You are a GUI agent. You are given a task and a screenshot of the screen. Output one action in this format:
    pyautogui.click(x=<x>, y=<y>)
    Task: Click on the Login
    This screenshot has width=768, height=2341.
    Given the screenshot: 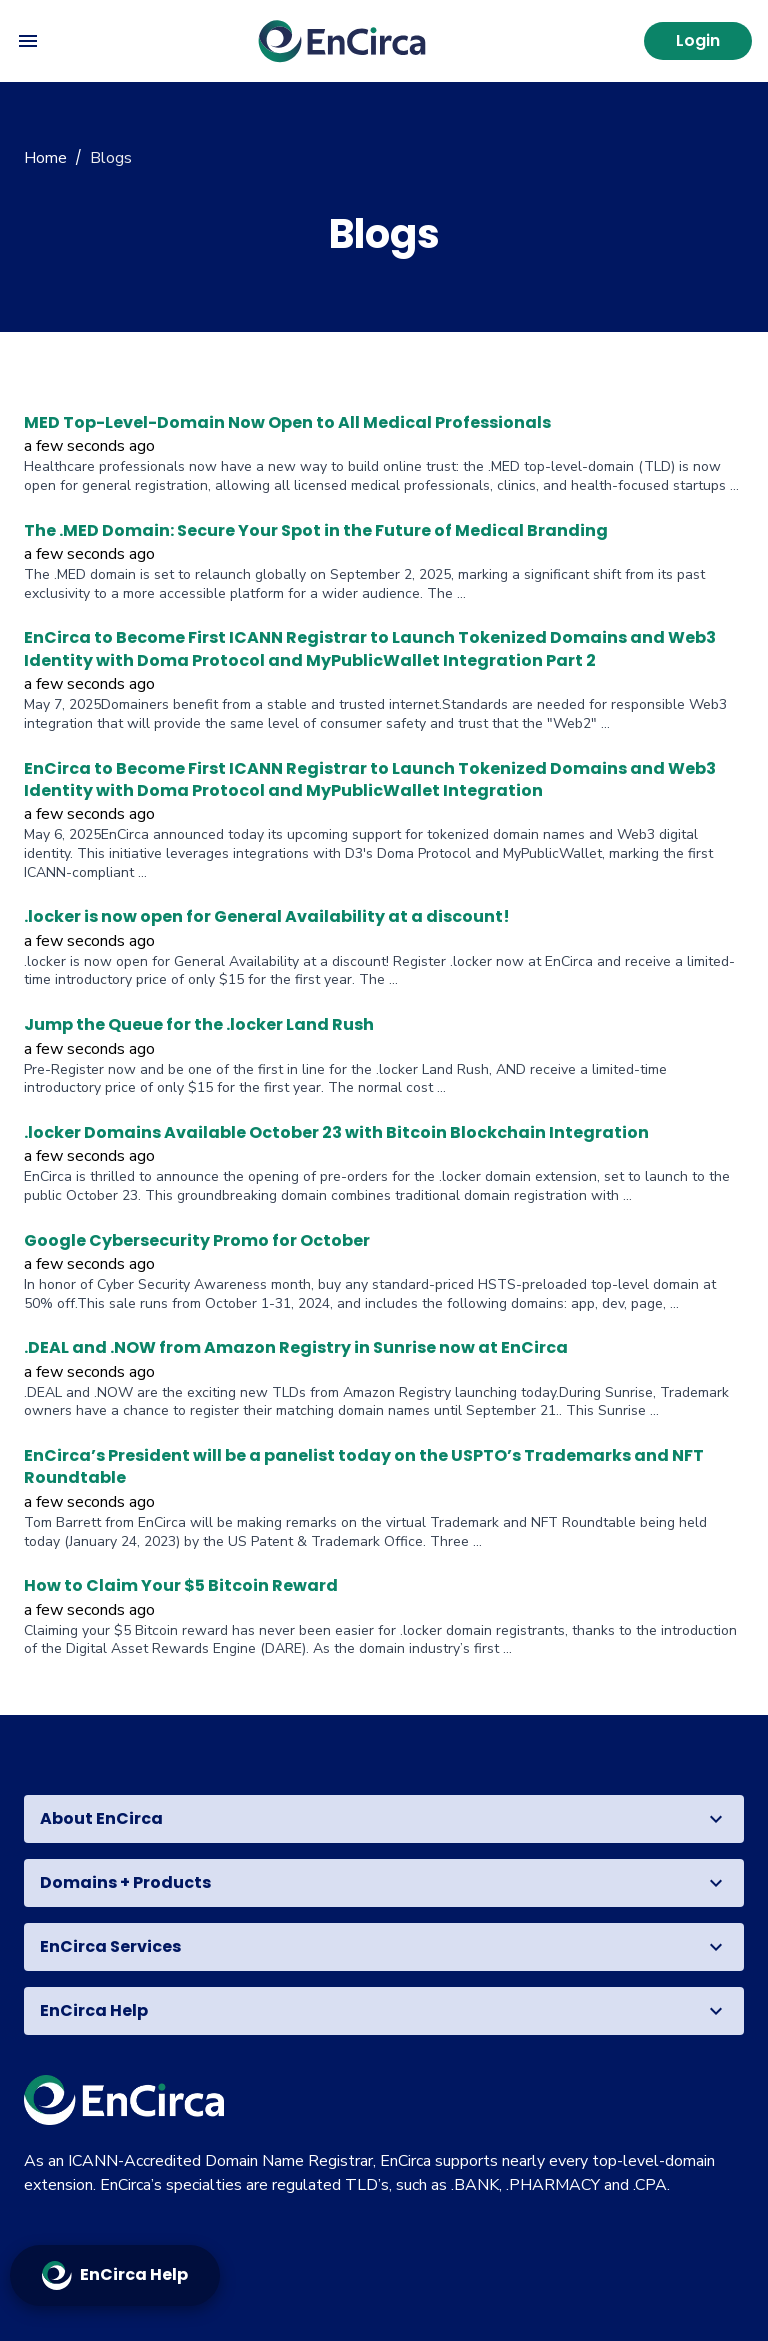 What is the action you would take?
    pyautogui.click(x=698, y=40)
    